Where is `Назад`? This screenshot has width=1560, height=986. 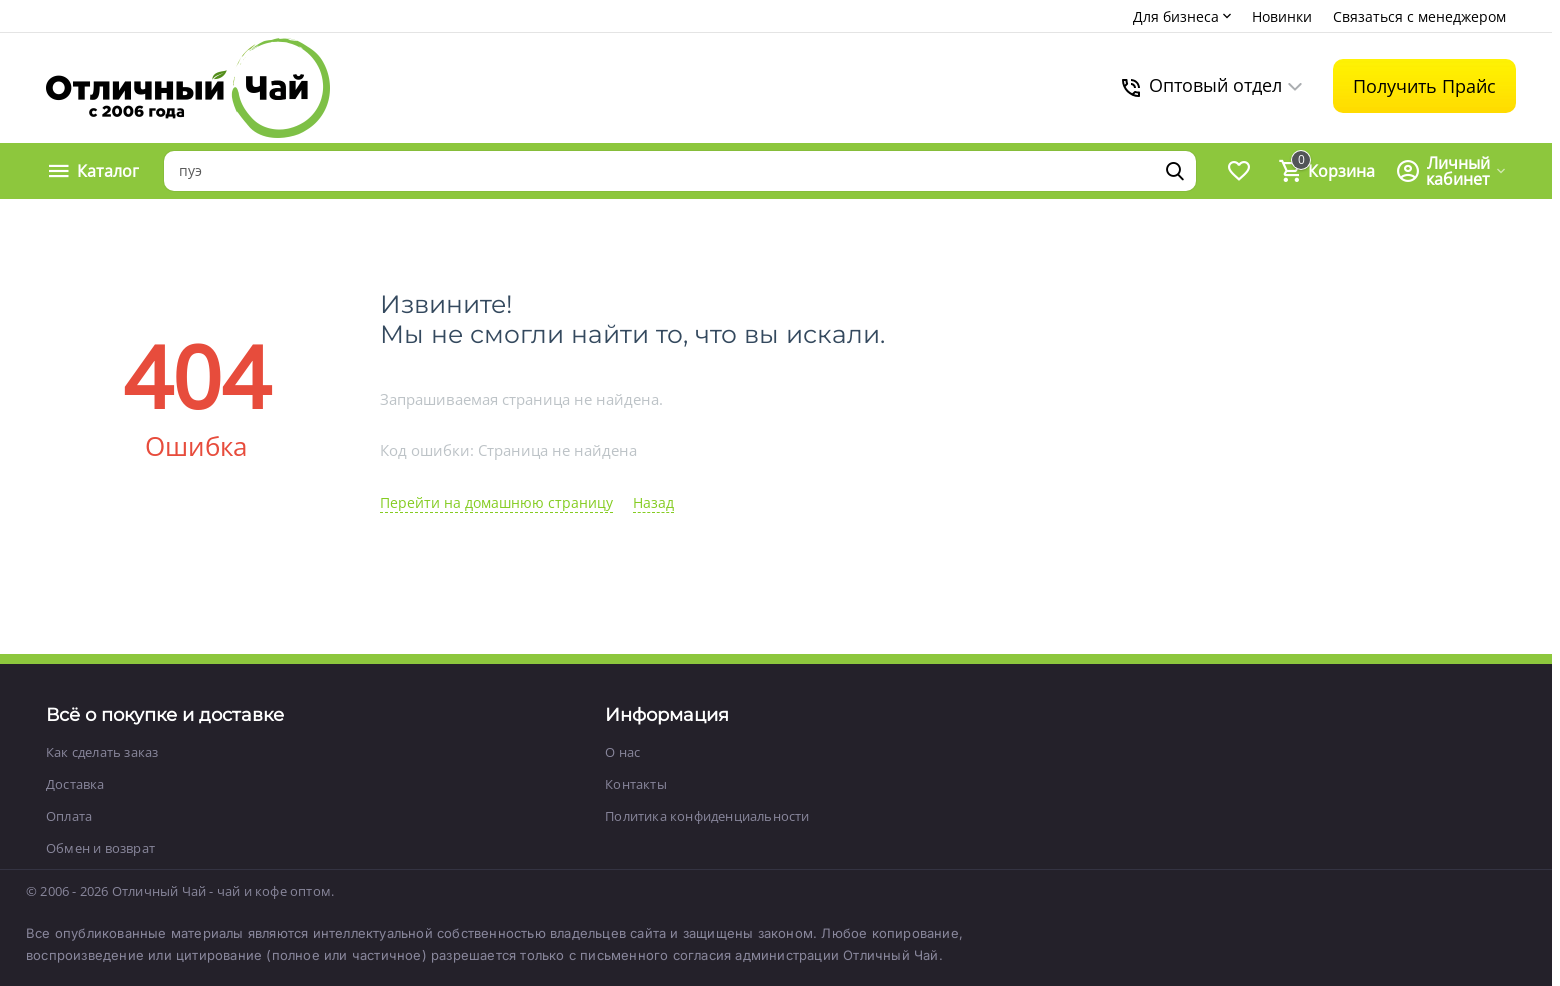
Назад is located at coordinates (653, 502).